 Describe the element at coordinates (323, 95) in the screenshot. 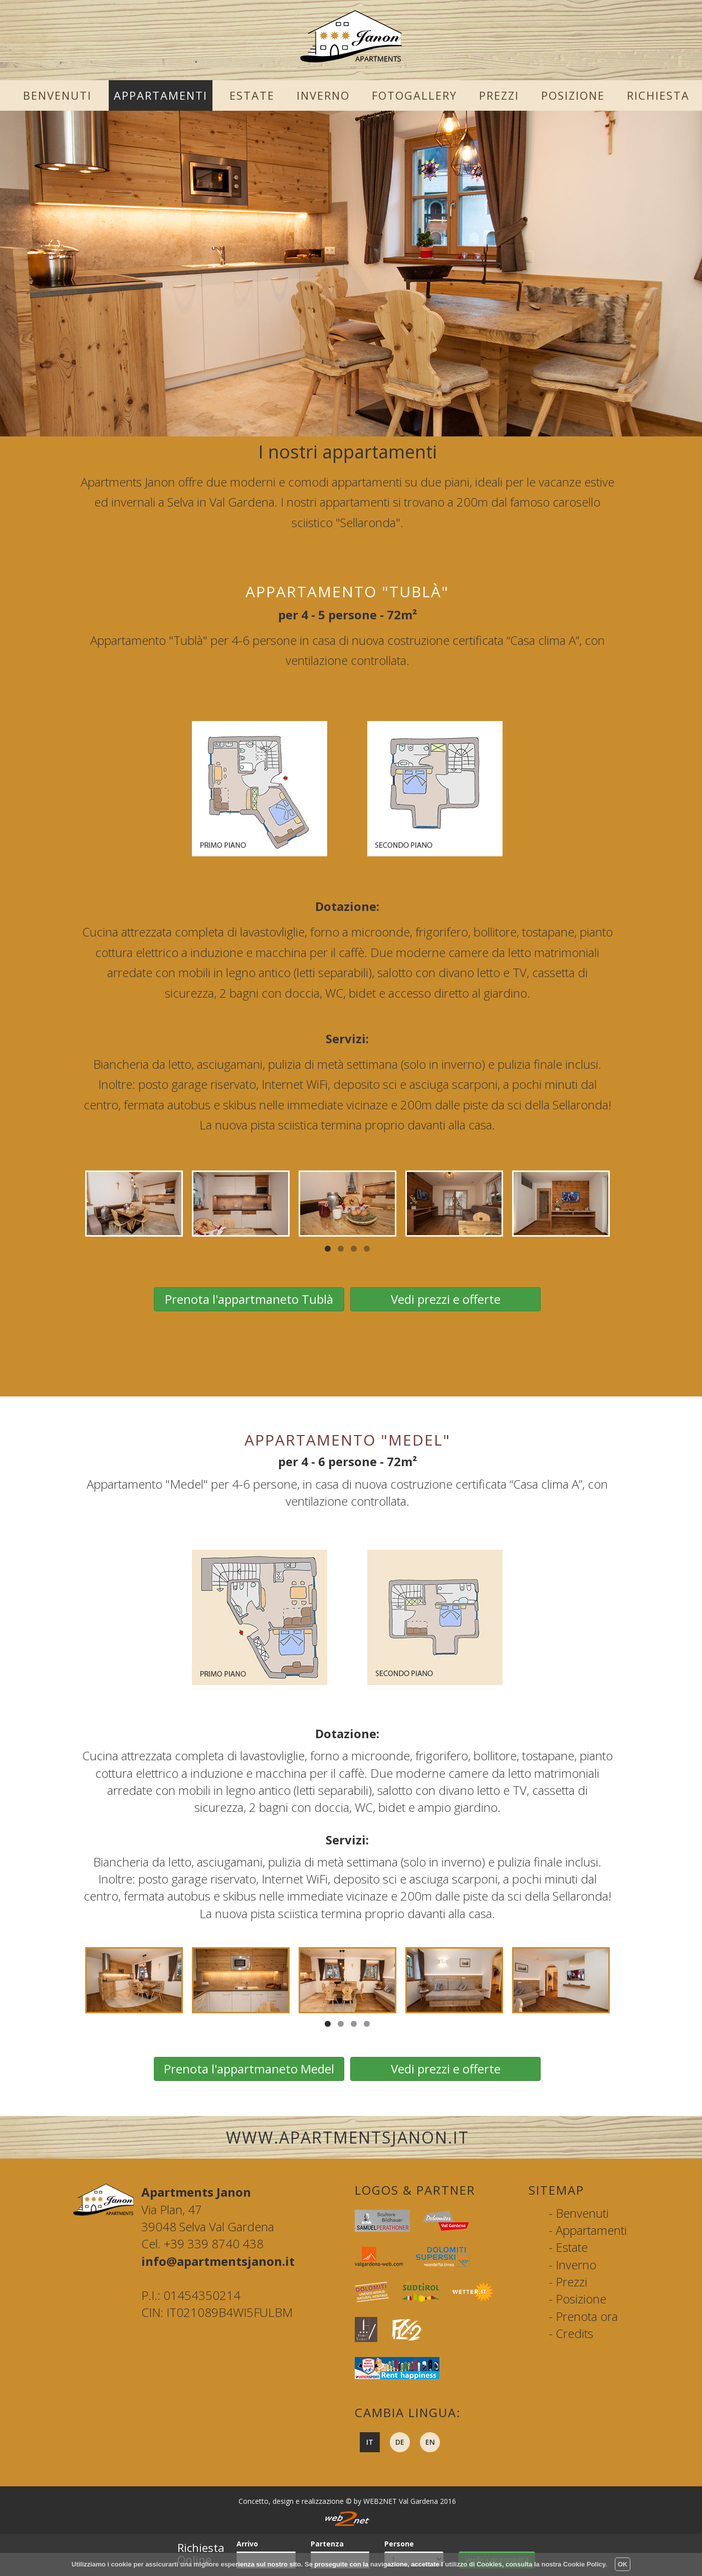

I see `Inverno` at that location.